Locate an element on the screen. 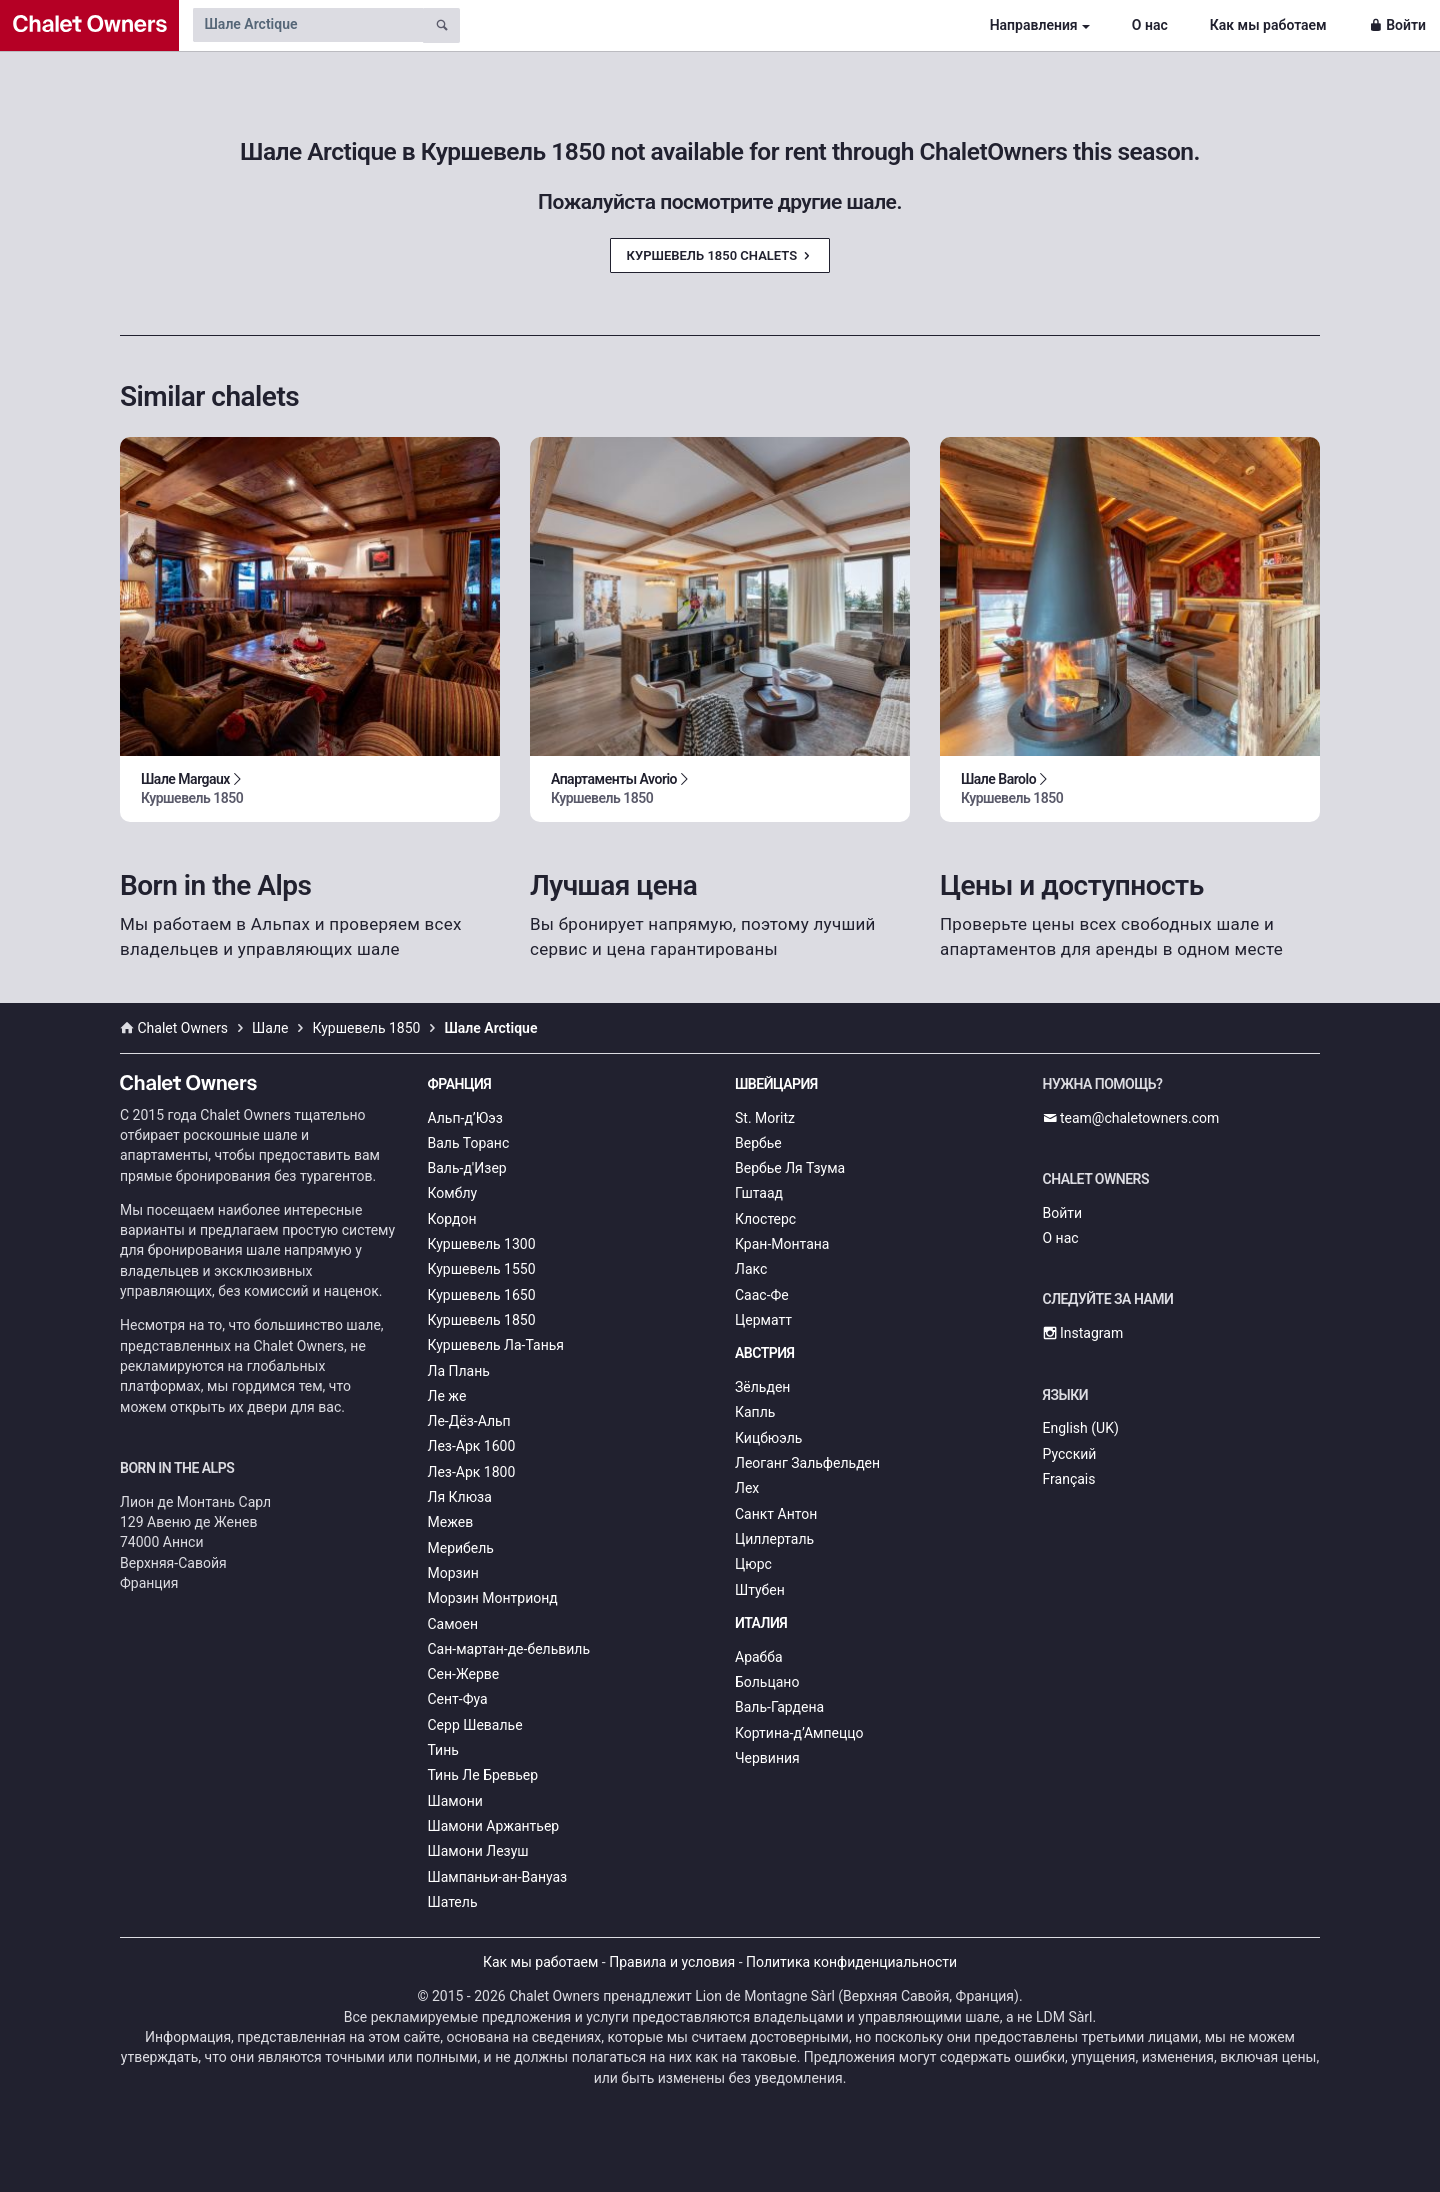 This screenshot has width=1440, height=2192. Войти is located at coordinates (1397, 25).